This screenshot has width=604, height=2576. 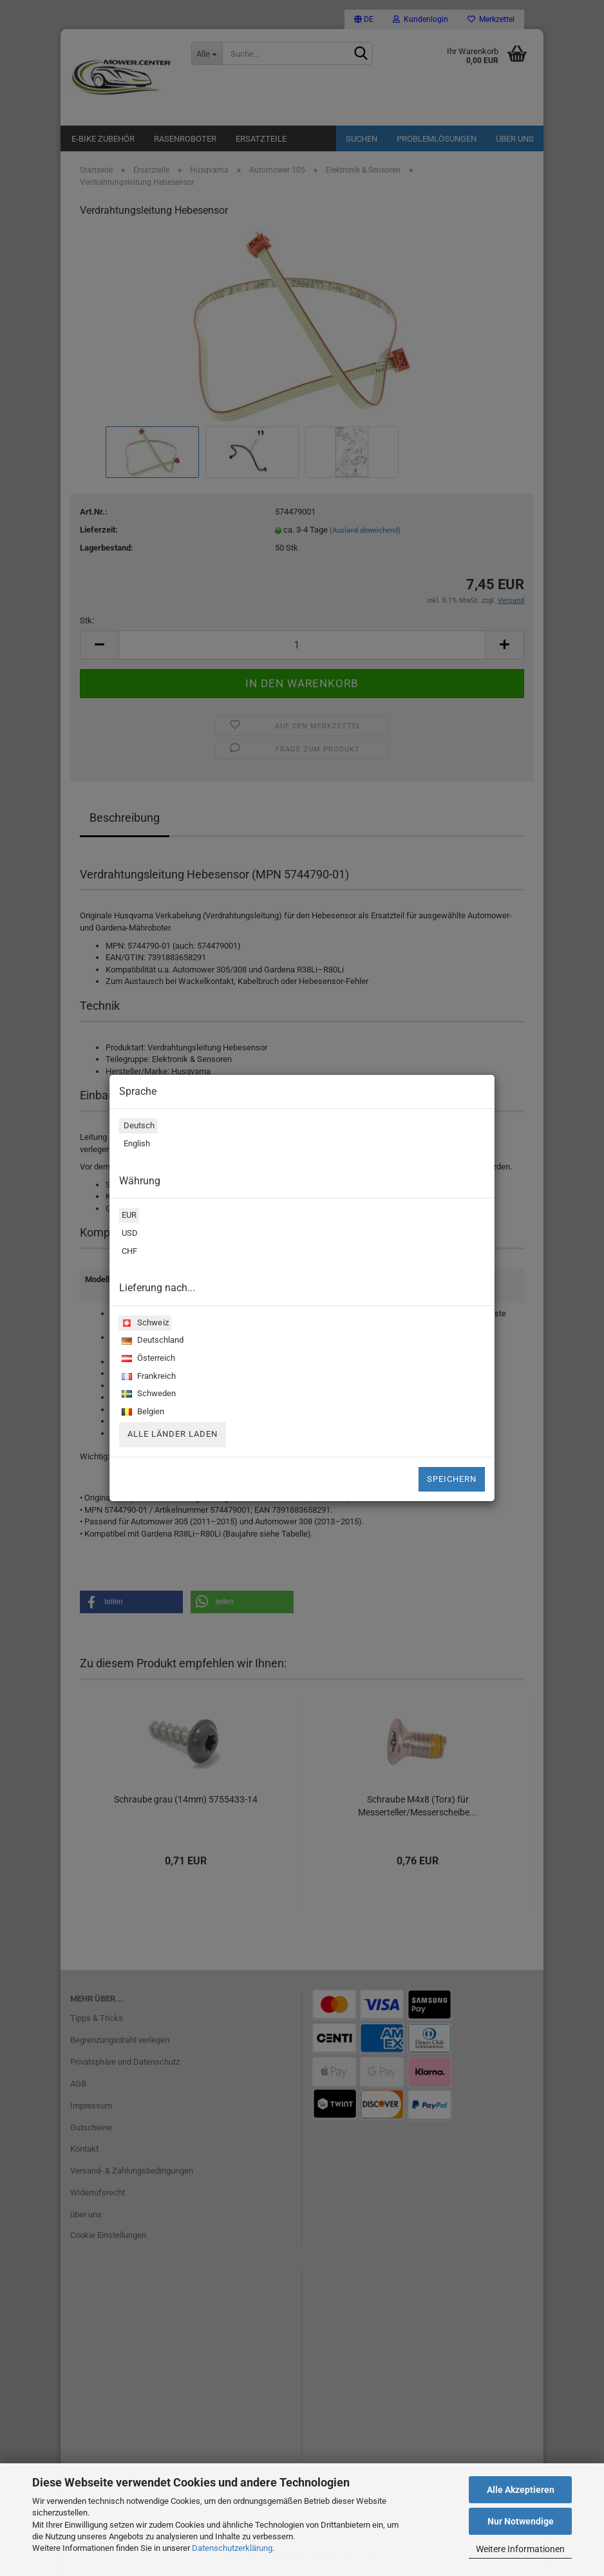 What do you see at coordinates (128, 1252) in the screenshot?
I see `CHF` at bounding box center [128, 1252].